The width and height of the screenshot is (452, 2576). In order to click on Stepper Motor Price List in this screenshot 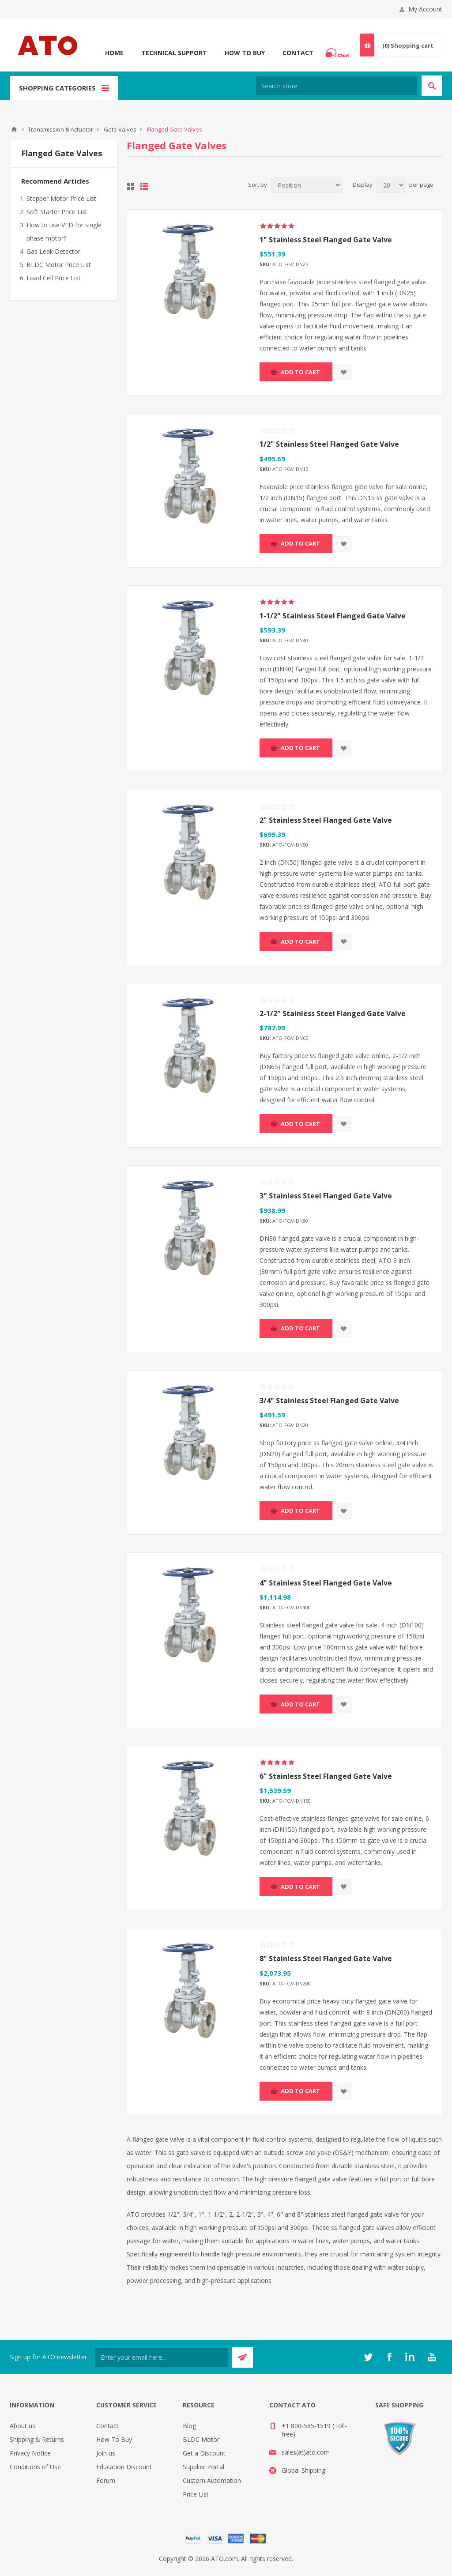, I will do `click(61, 198)`.